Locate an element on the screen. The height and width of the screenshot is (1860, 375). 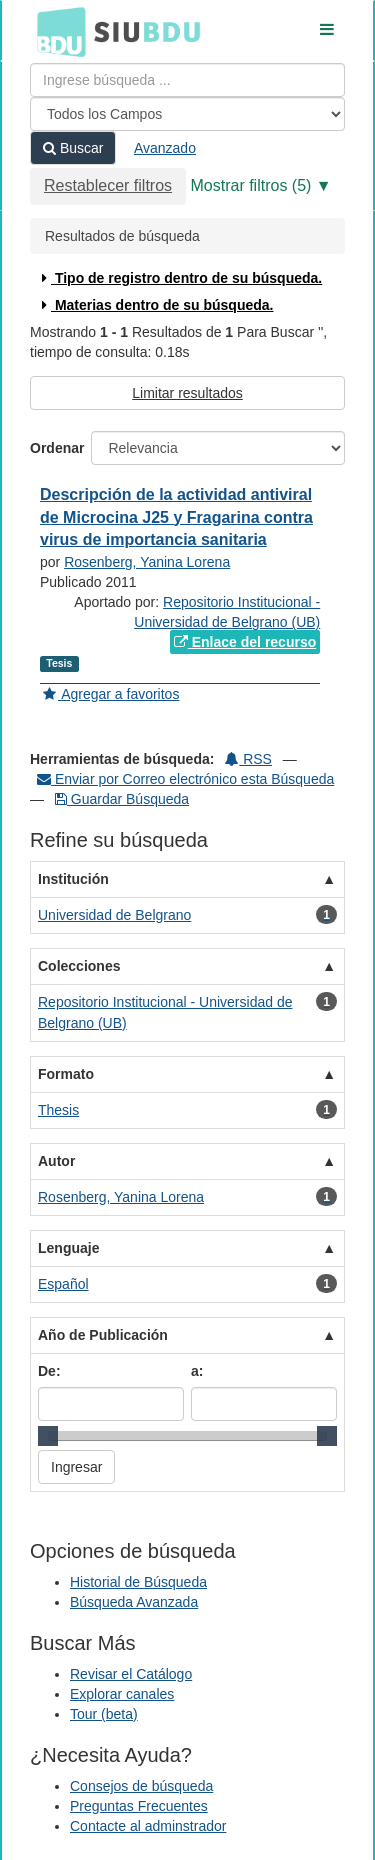
Contacte al adminstrador is located at coordinates (148, 1826).